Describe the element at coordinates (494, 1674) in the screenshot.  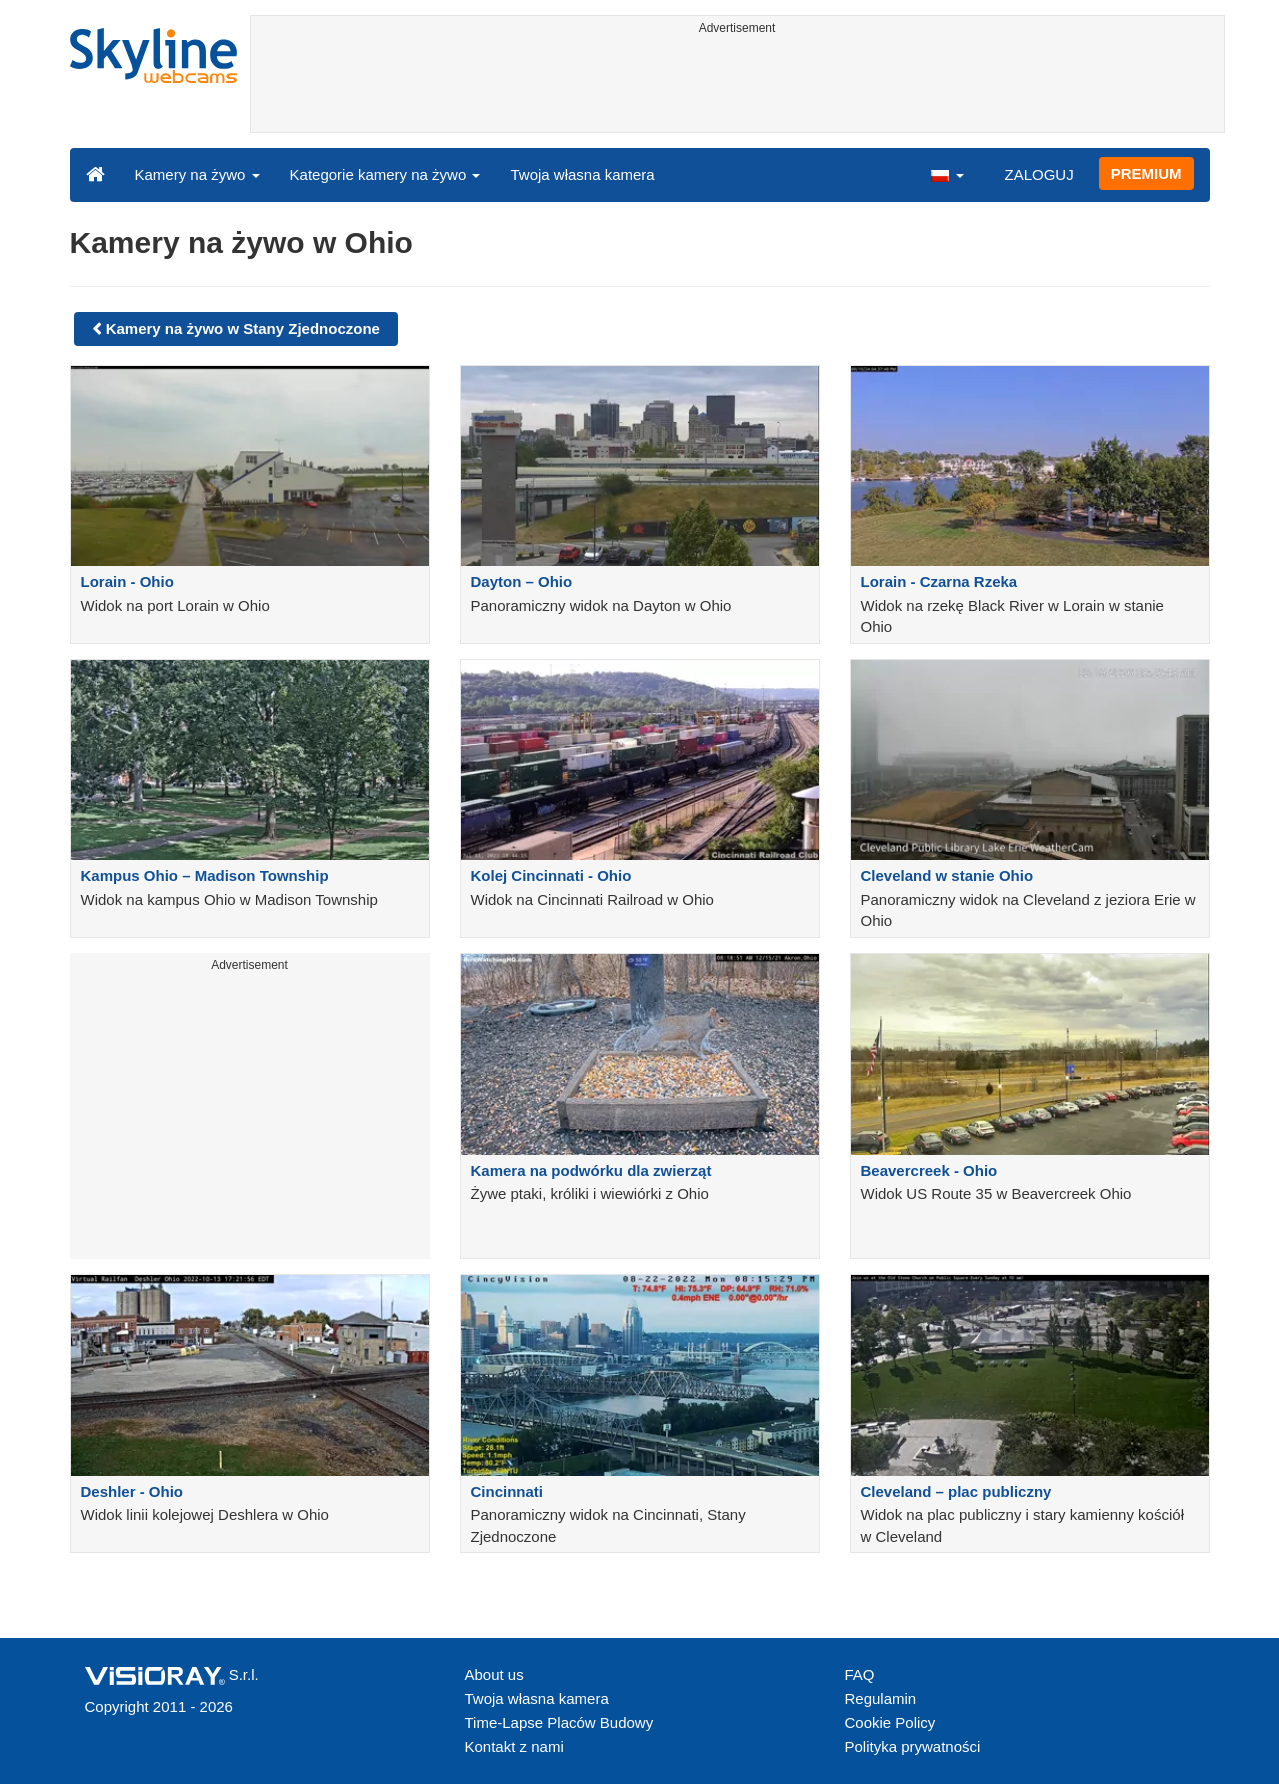
I see `About us` at that location.